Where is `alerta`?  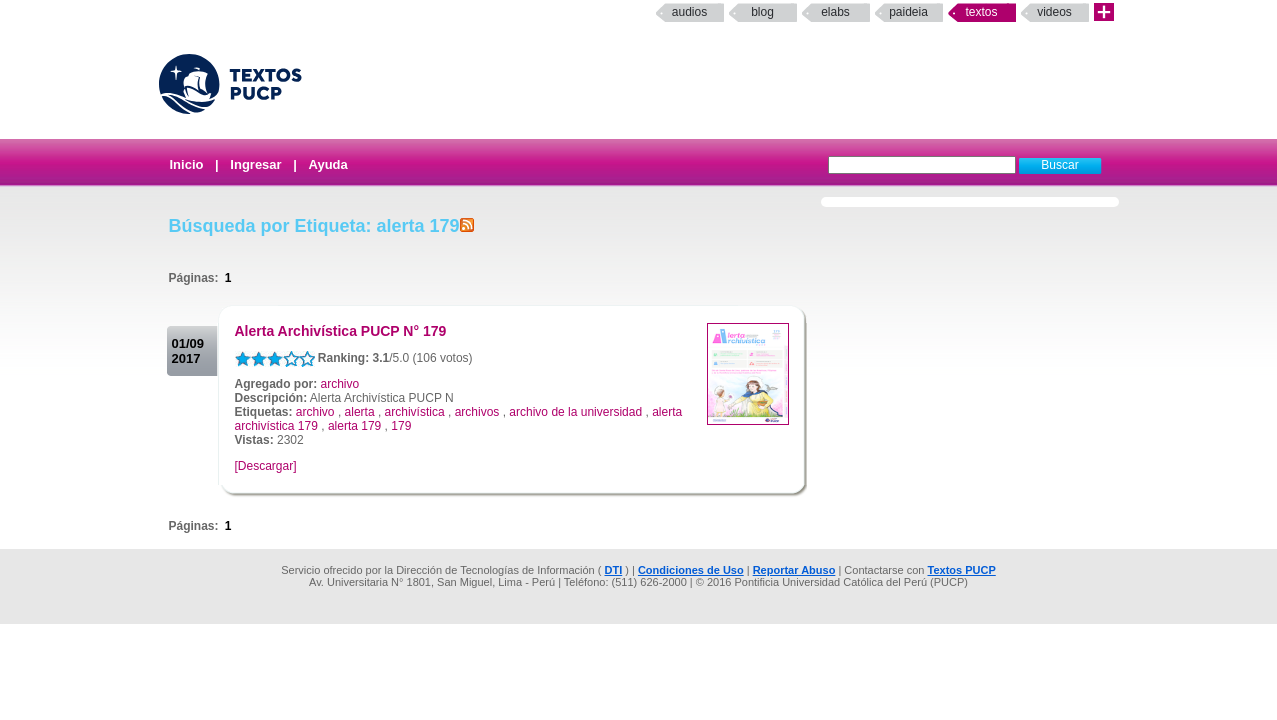 alerta is located at coordinates (360, 412).